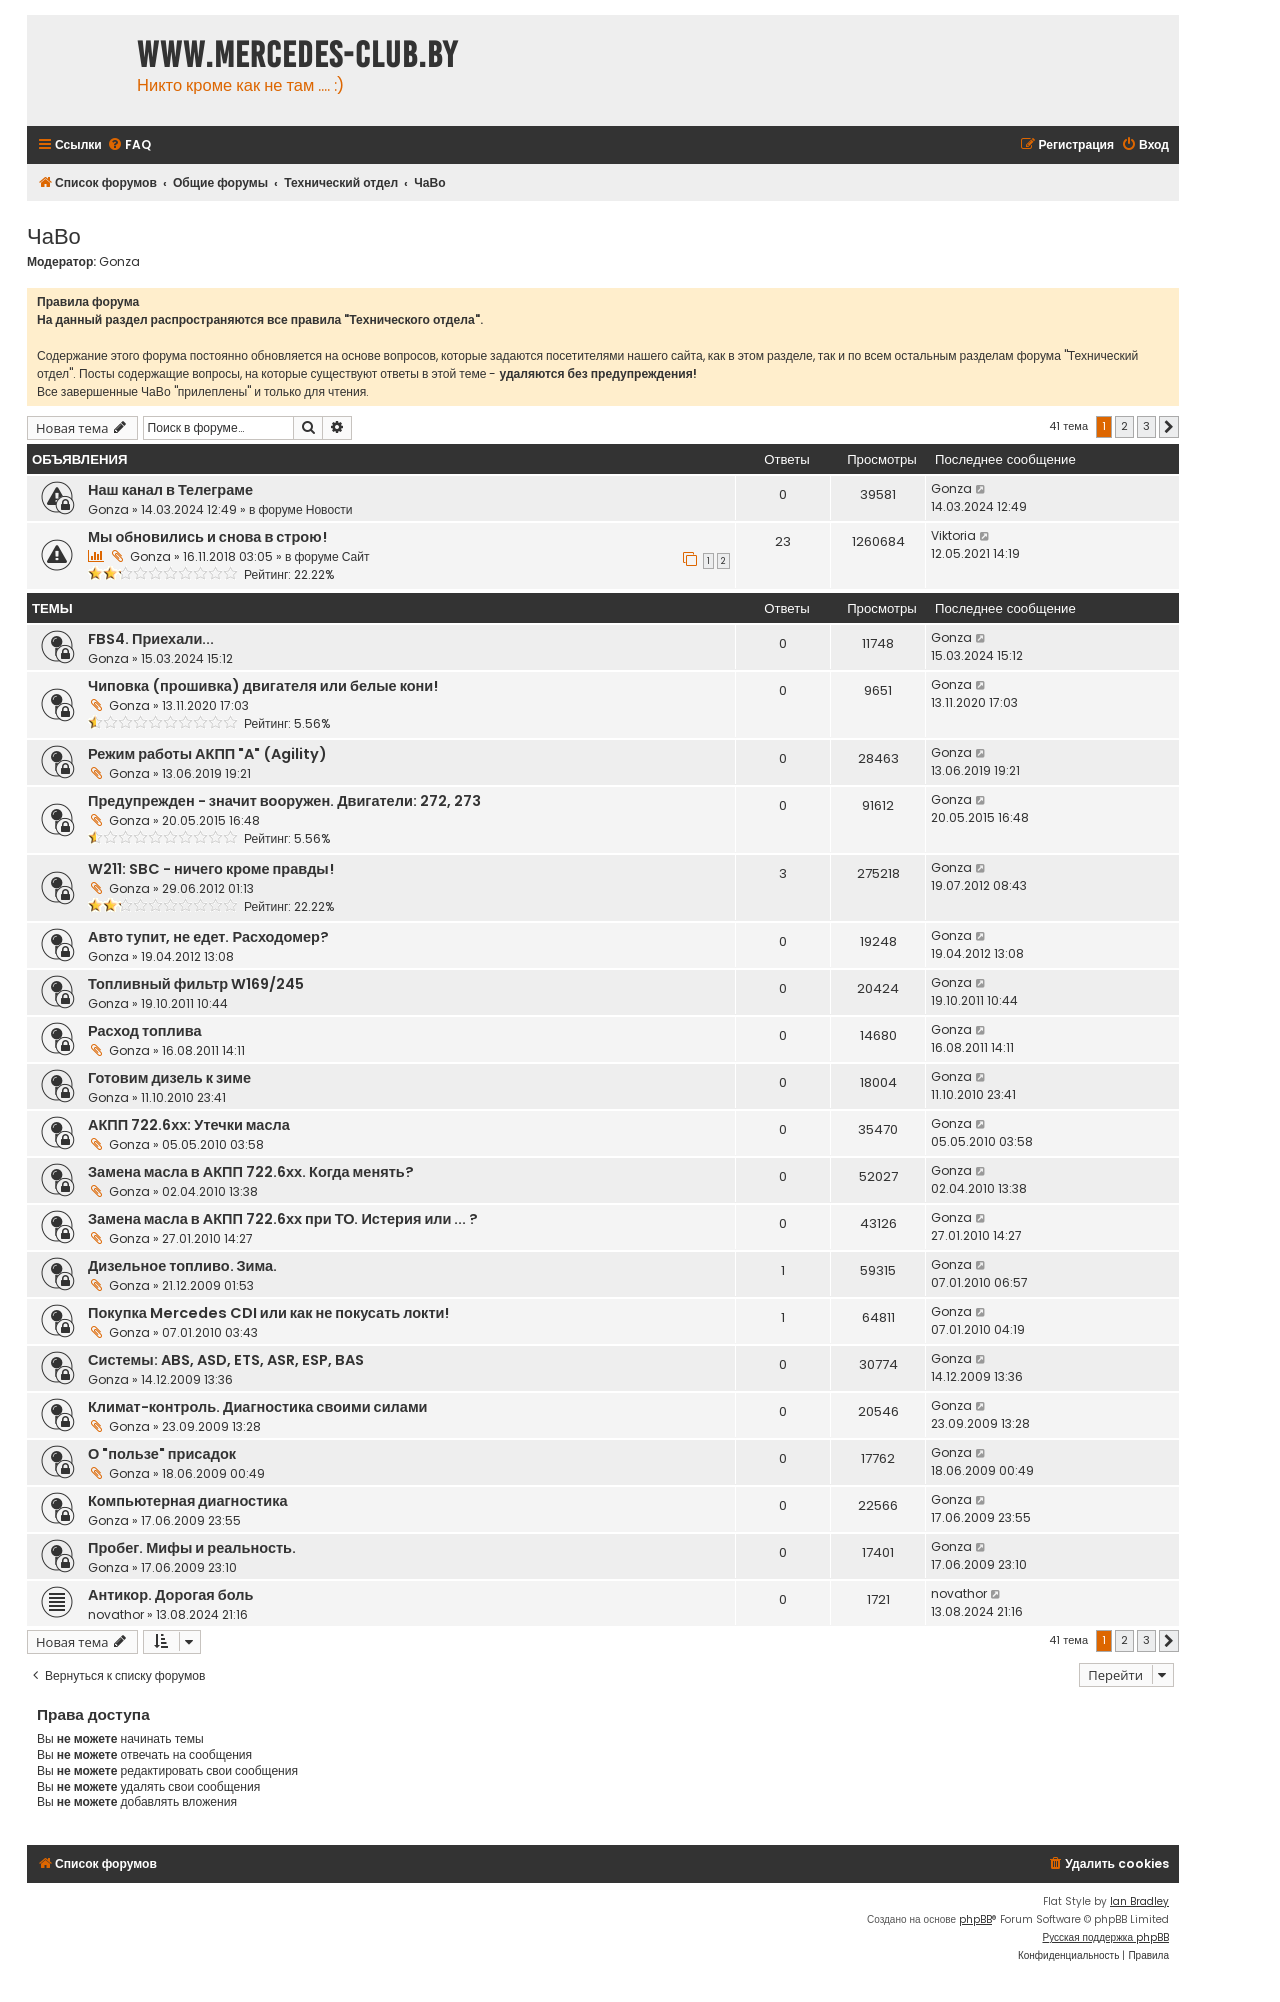  What do you see at coordinates (145, 1031) in the screenshot?
I see `Расход топлива` at bounding box center [145, 1031].